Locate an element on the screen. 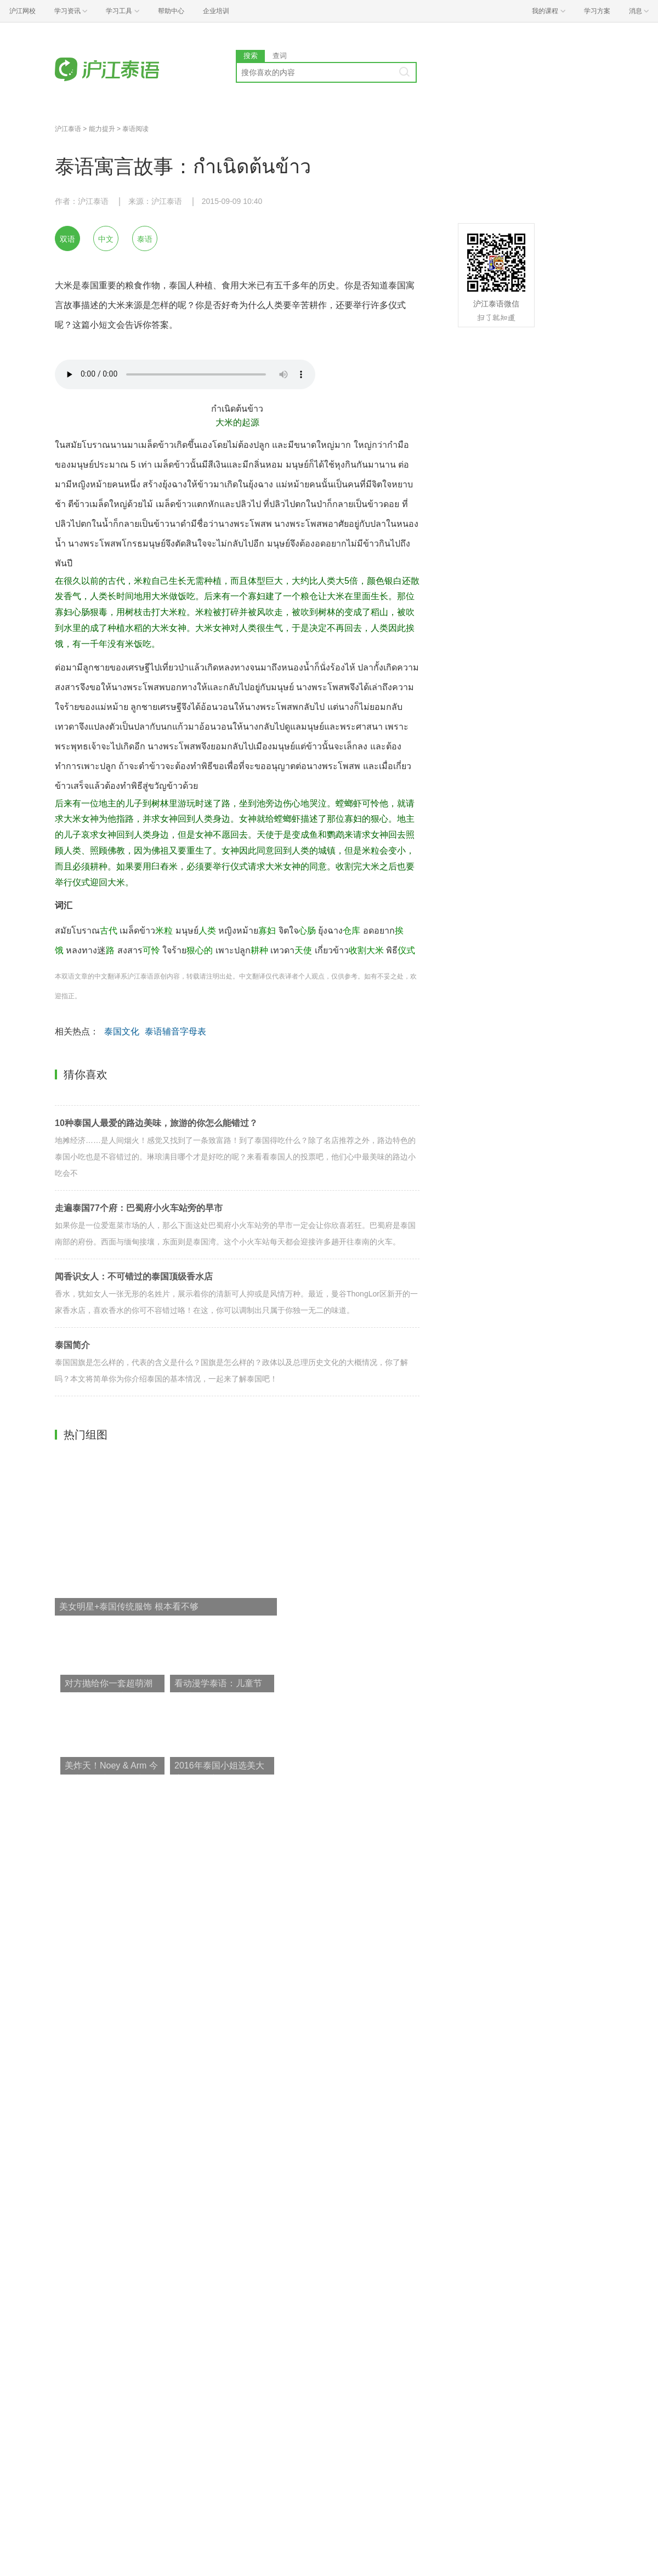 Image resolution: width=658 pixels, height=2576 pixels. 沪江泰语 is located at coordinates (68, 129).